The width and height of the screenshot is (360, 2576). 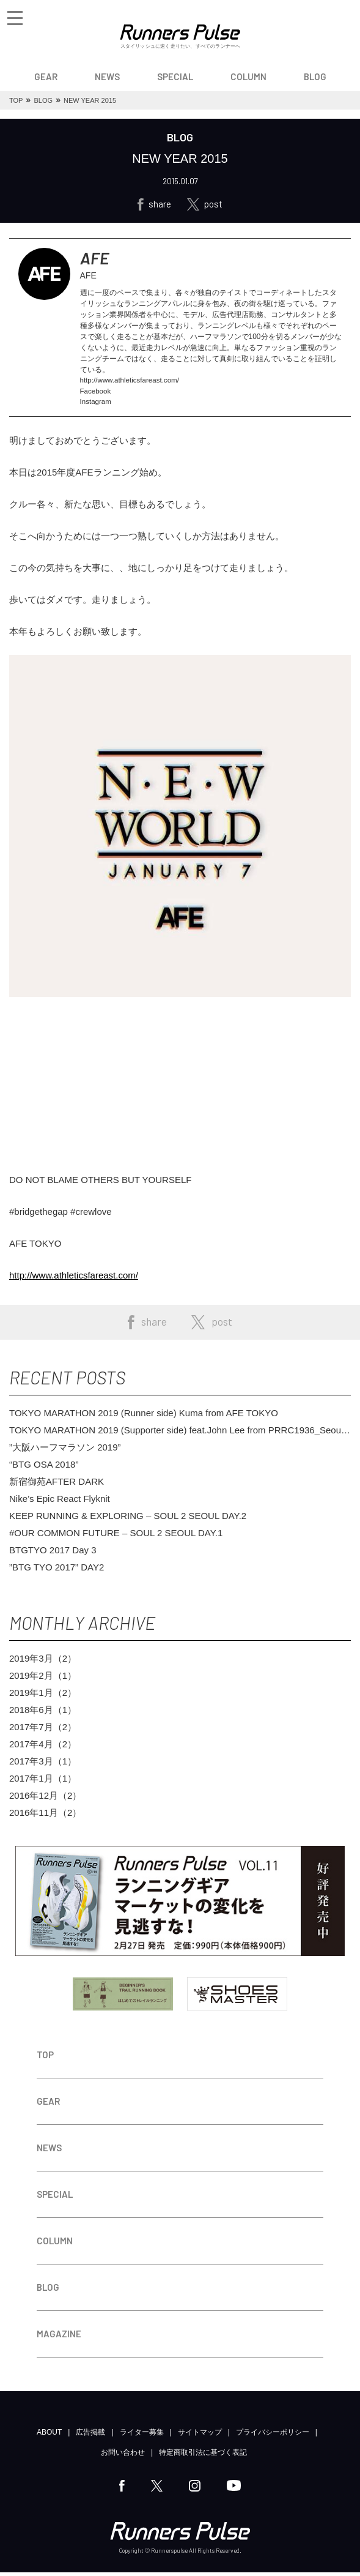 I want to click on 2017年3月（1）, so click(x=42, y=1765).